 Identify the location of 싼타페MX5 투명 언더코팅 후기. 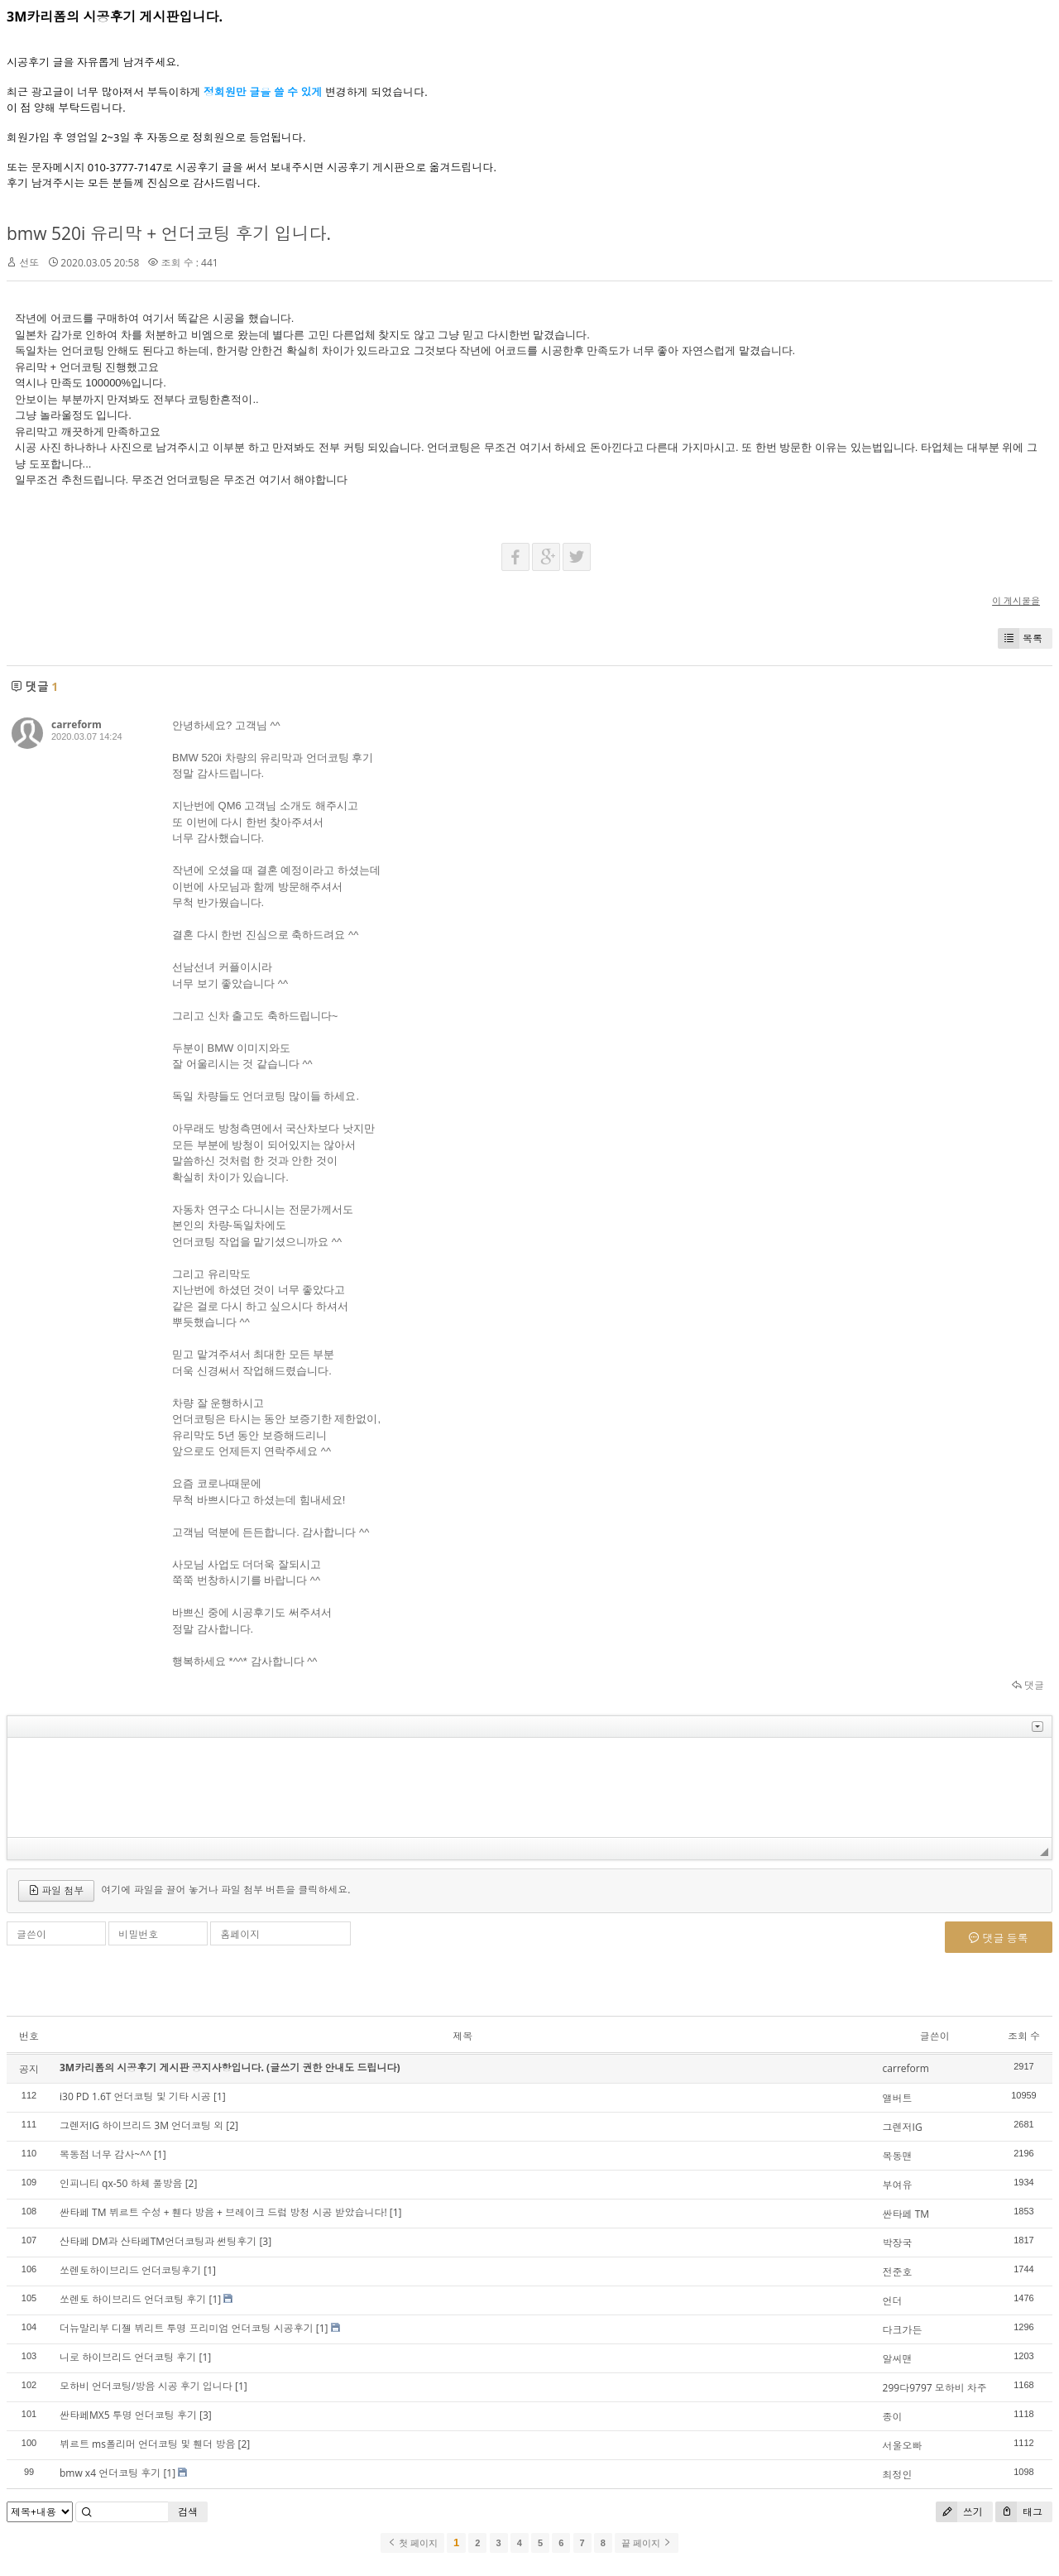
(128, 2415).